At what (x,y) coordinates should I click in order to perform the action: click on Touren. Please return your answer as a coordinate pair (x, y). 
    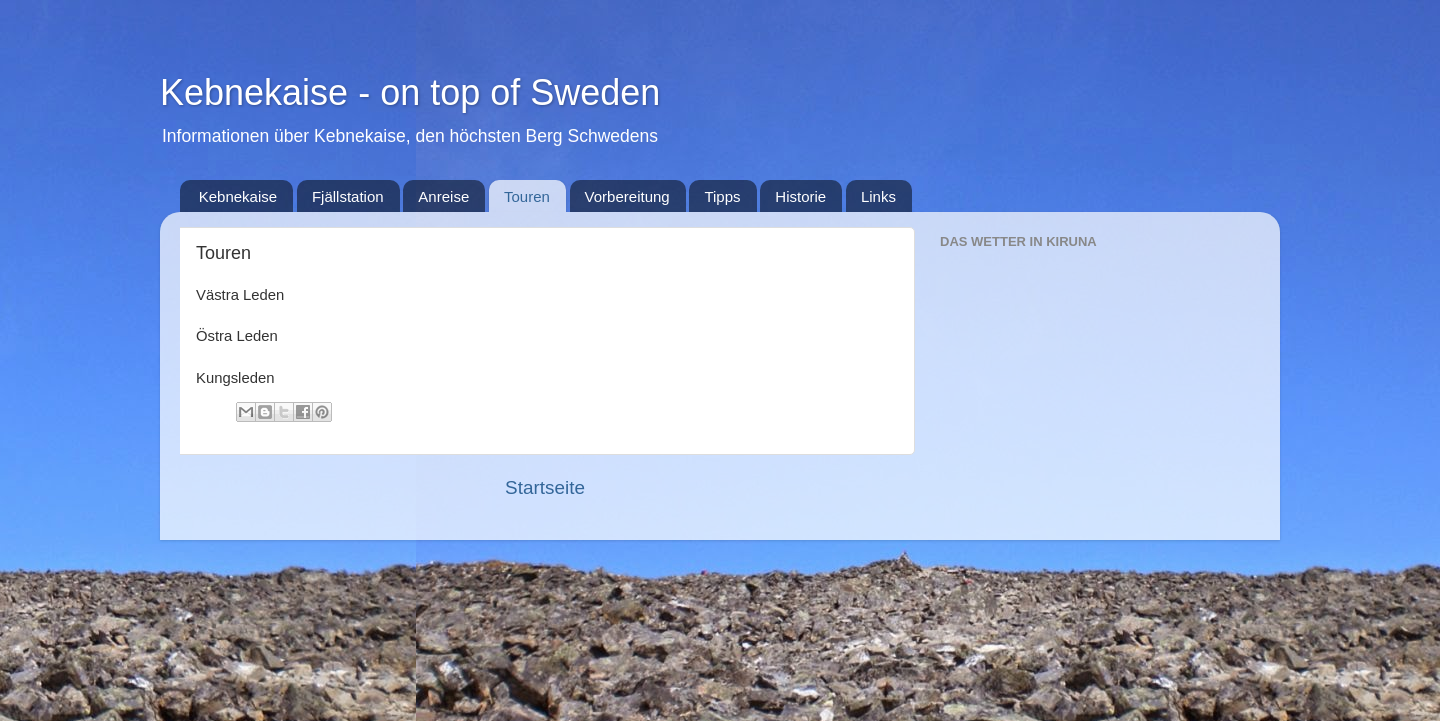
    Looking at the image, I should click on (527, 196).